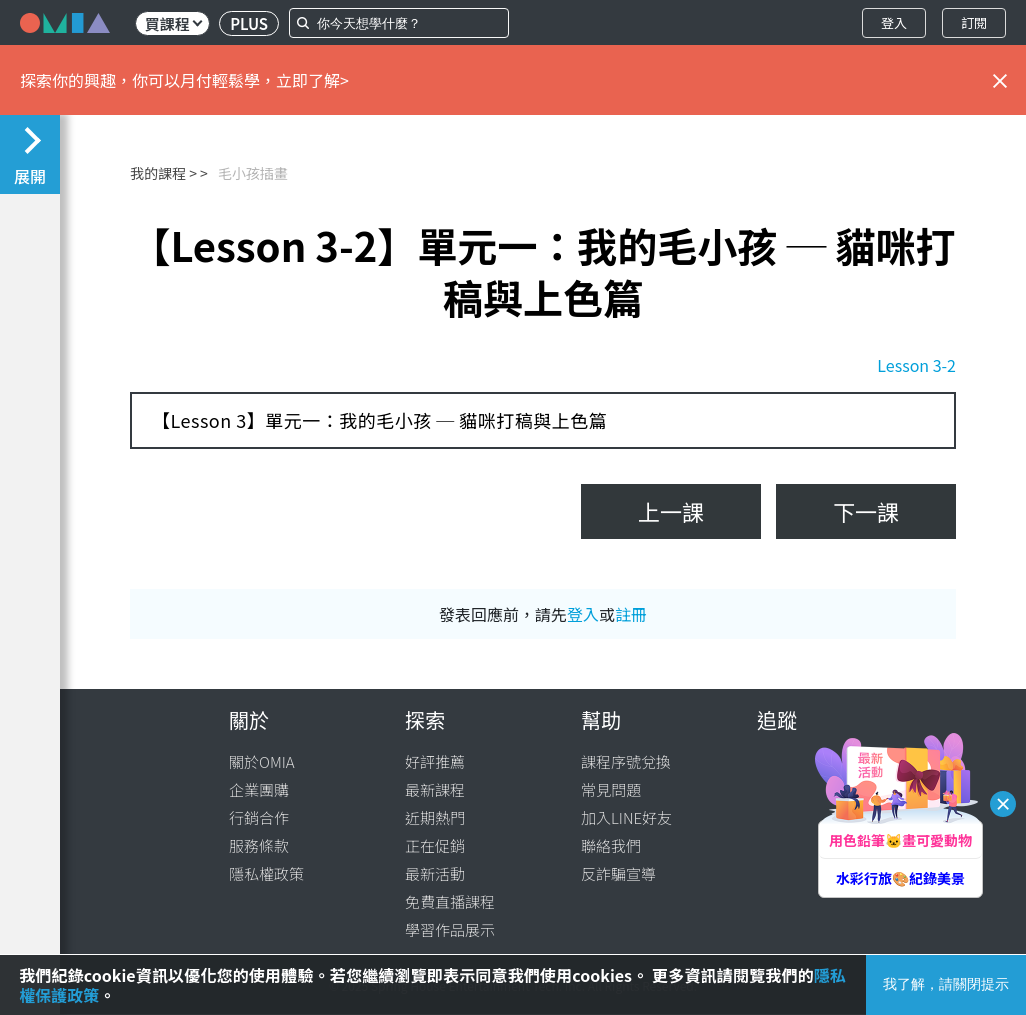 This screenshot has height=1015, width=1026. I want to click on 聯絡我們, so click(611, 845).